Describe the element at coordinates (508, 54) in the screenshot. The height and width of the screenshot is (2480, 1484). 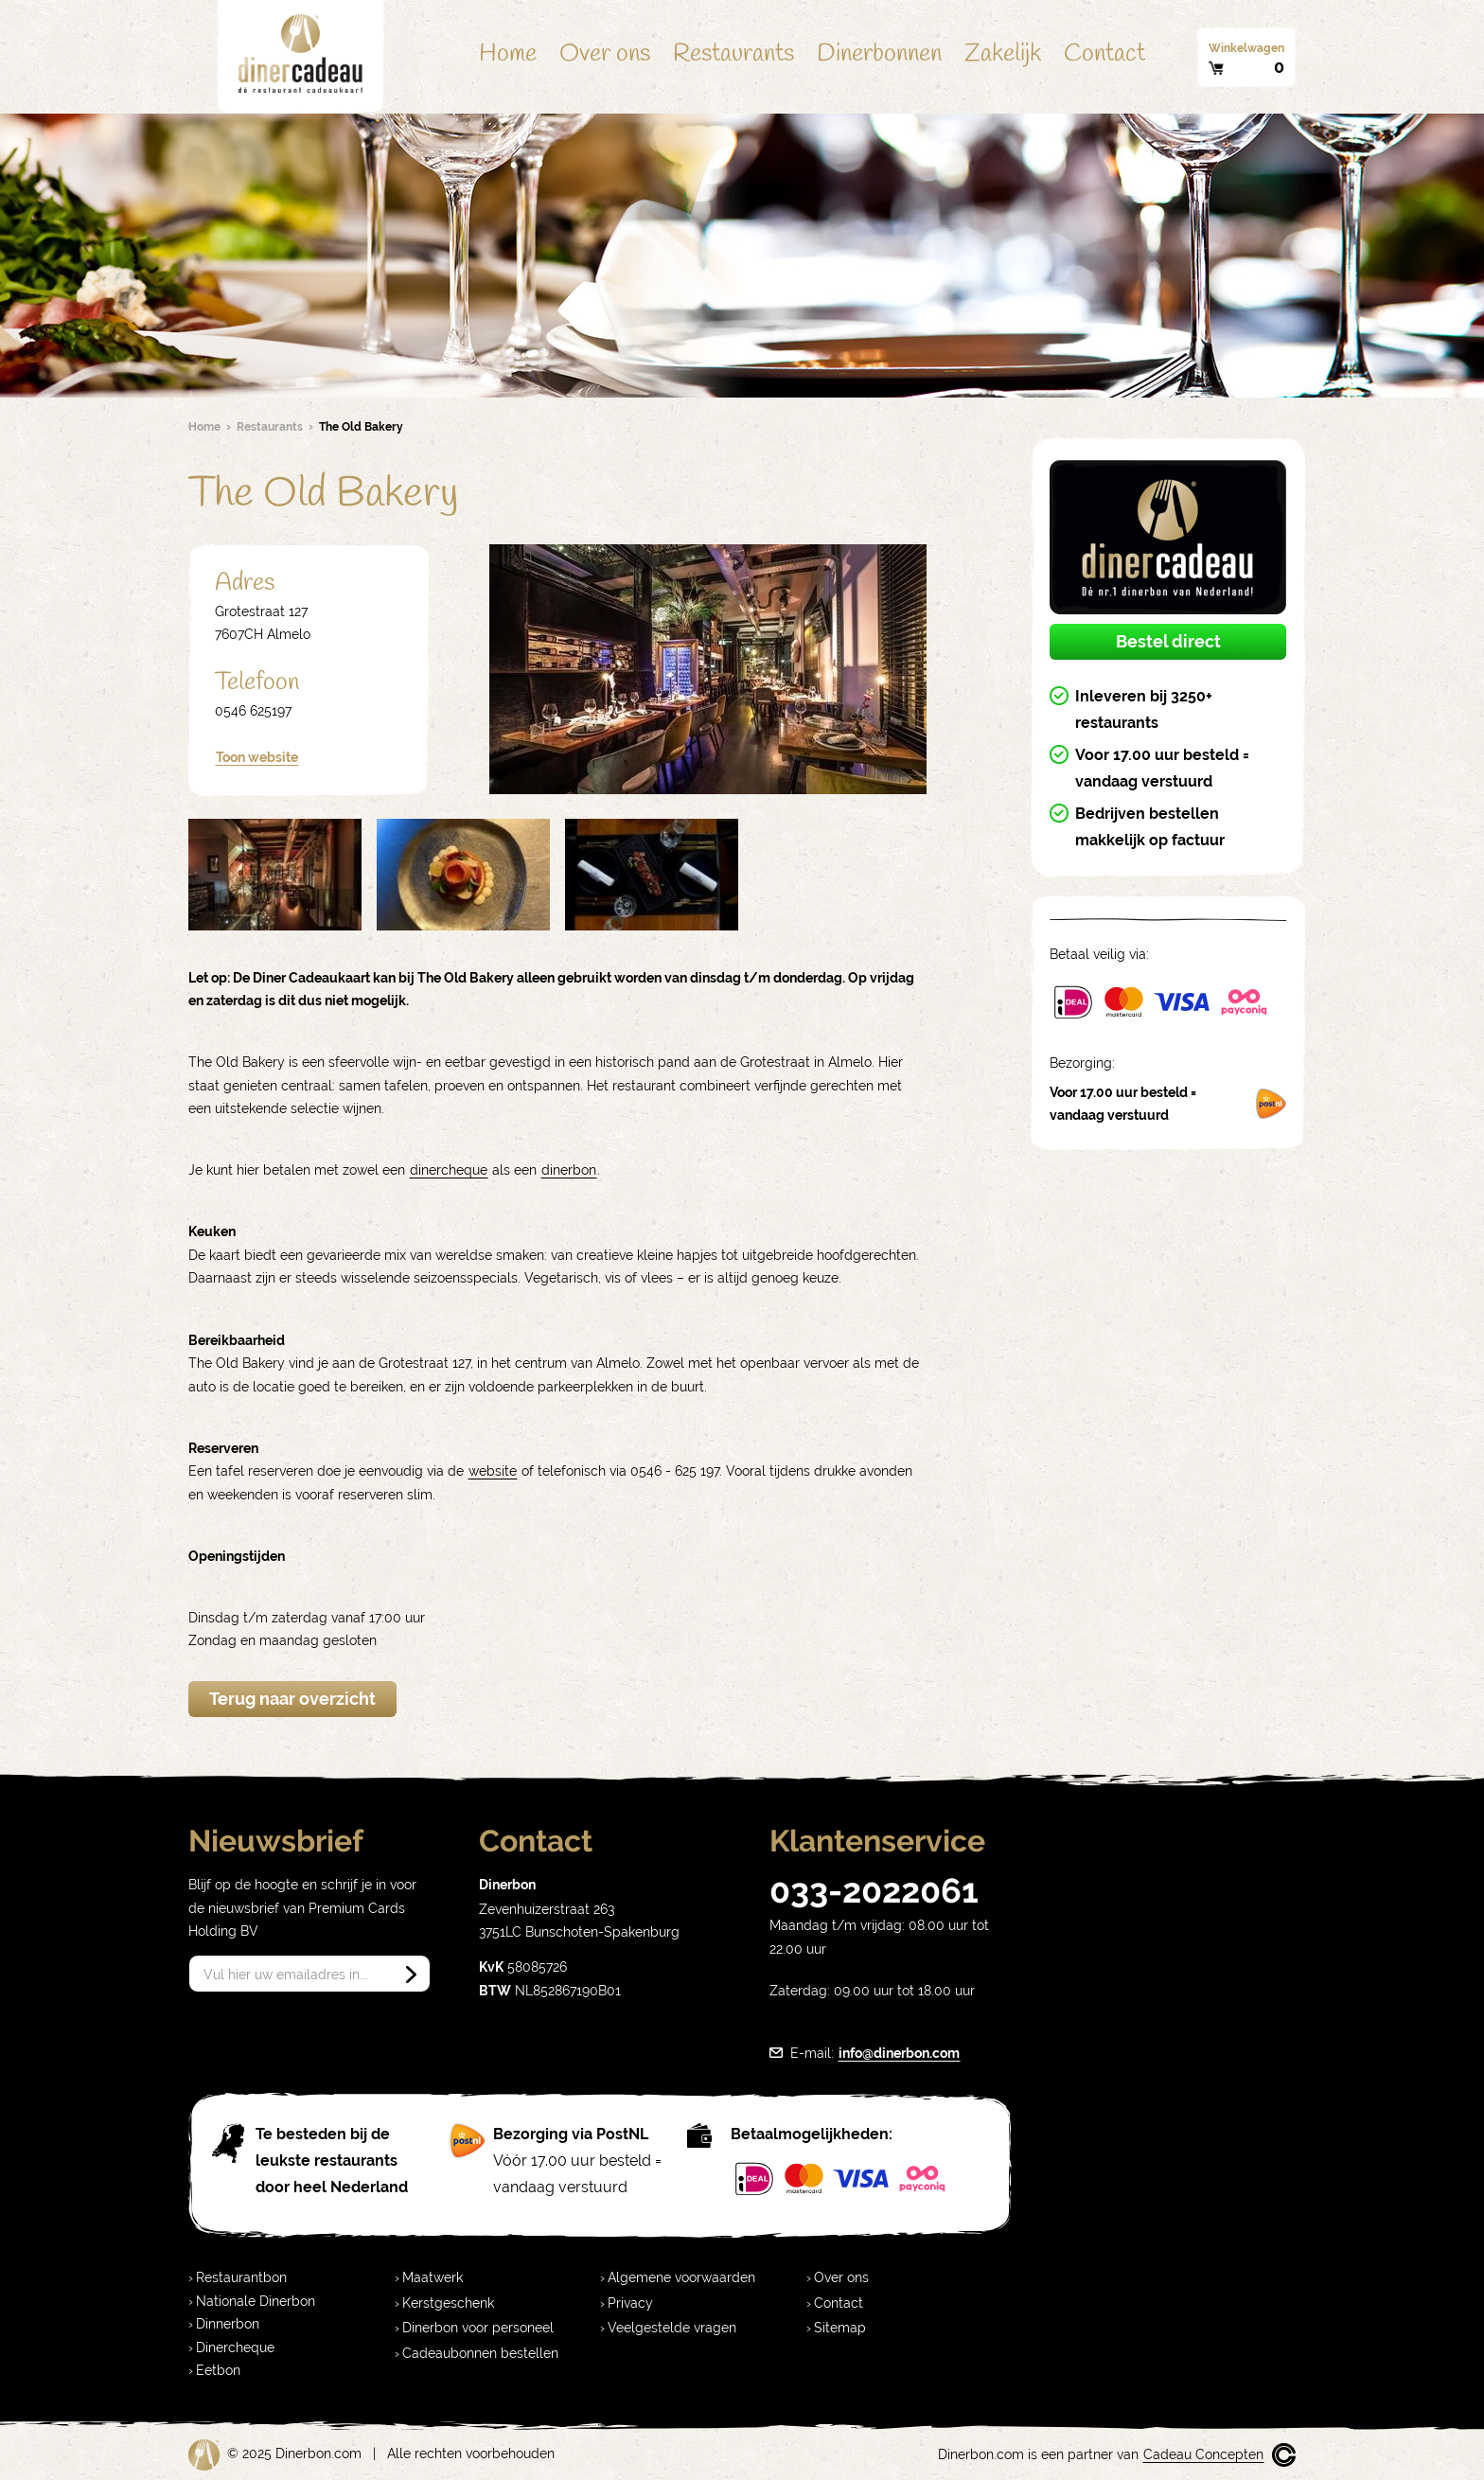
I see `Home` at that location.